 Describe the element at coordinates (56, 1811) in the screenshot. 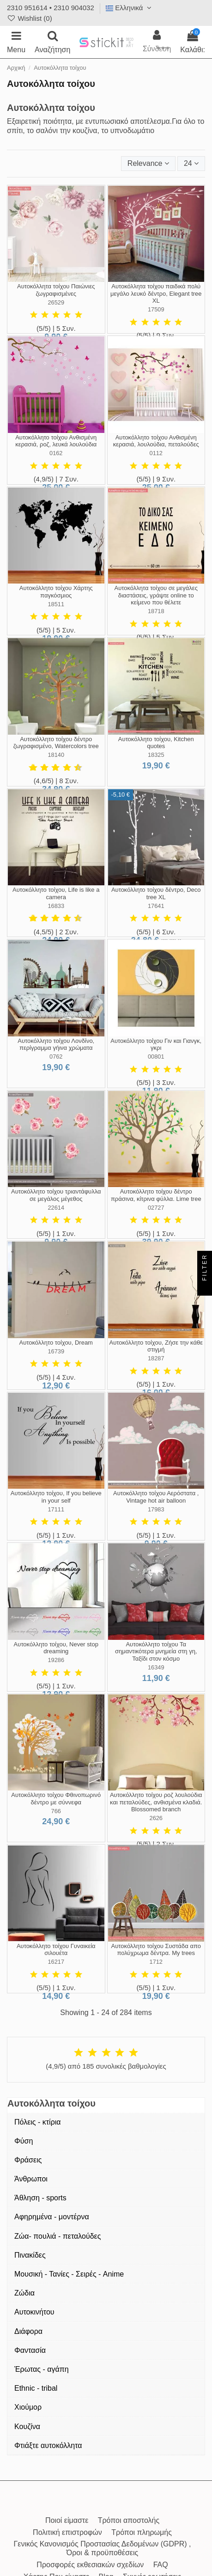

I see `766` at that location.